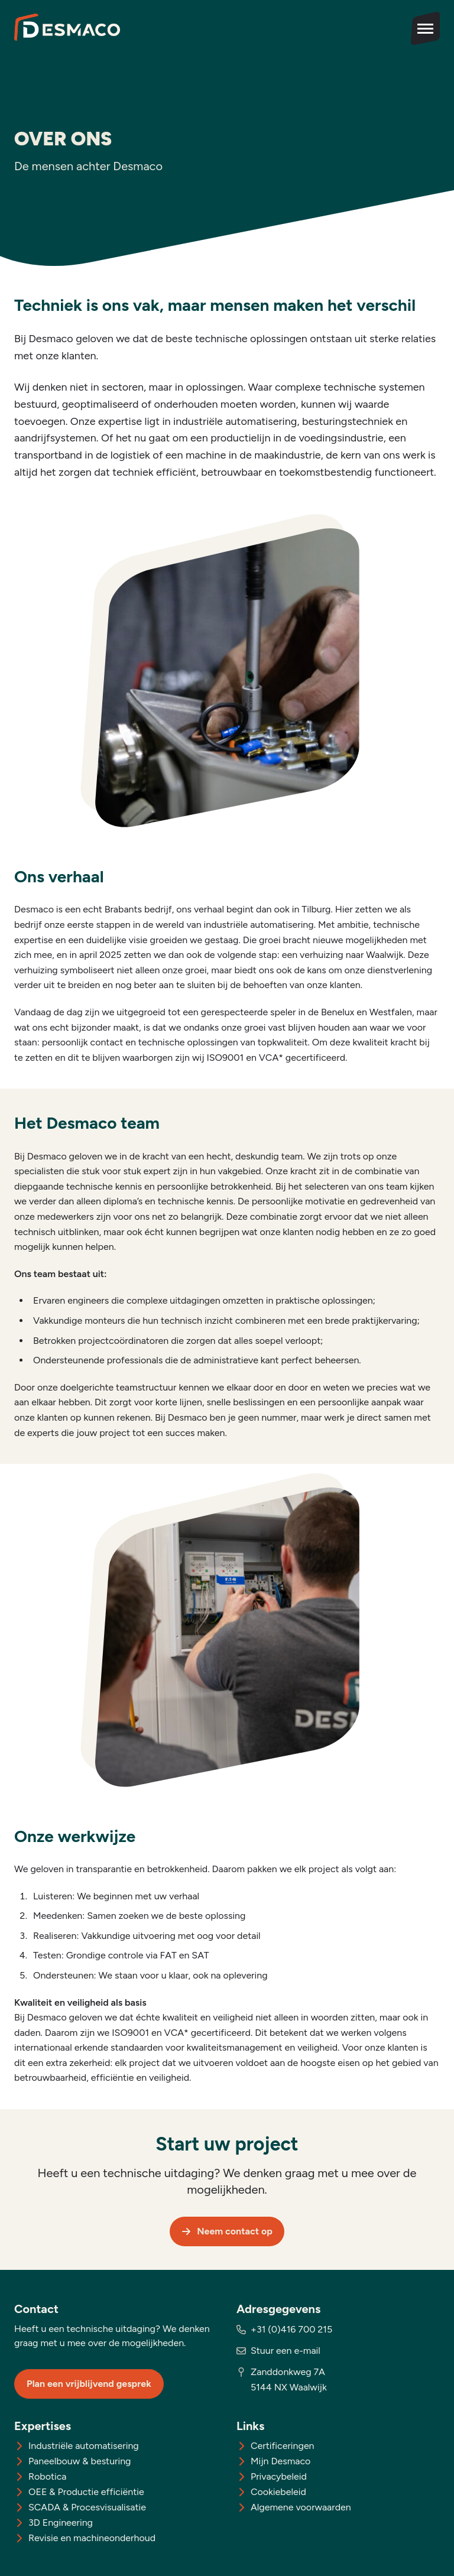 This screenshot has width=454, height=2576. Describe the element at coordinates (87, 2507) in the screenshot. I see `SCADA & Procesvisualisatie` at that location.